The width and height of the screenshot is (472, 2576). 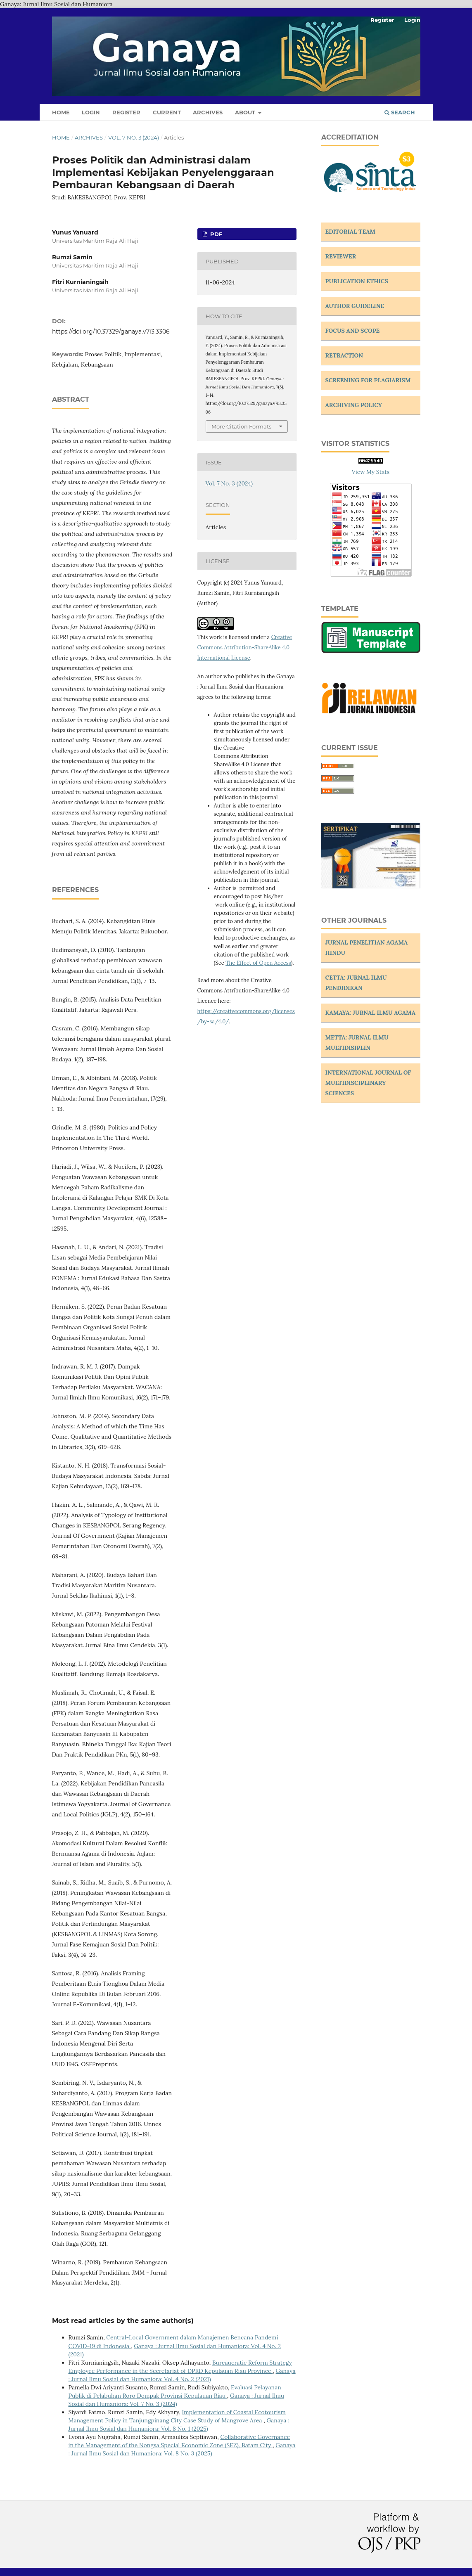 I want to click on KAMAYA: JURNAL ILMU AGAMA, so click(x=370, y=1012).